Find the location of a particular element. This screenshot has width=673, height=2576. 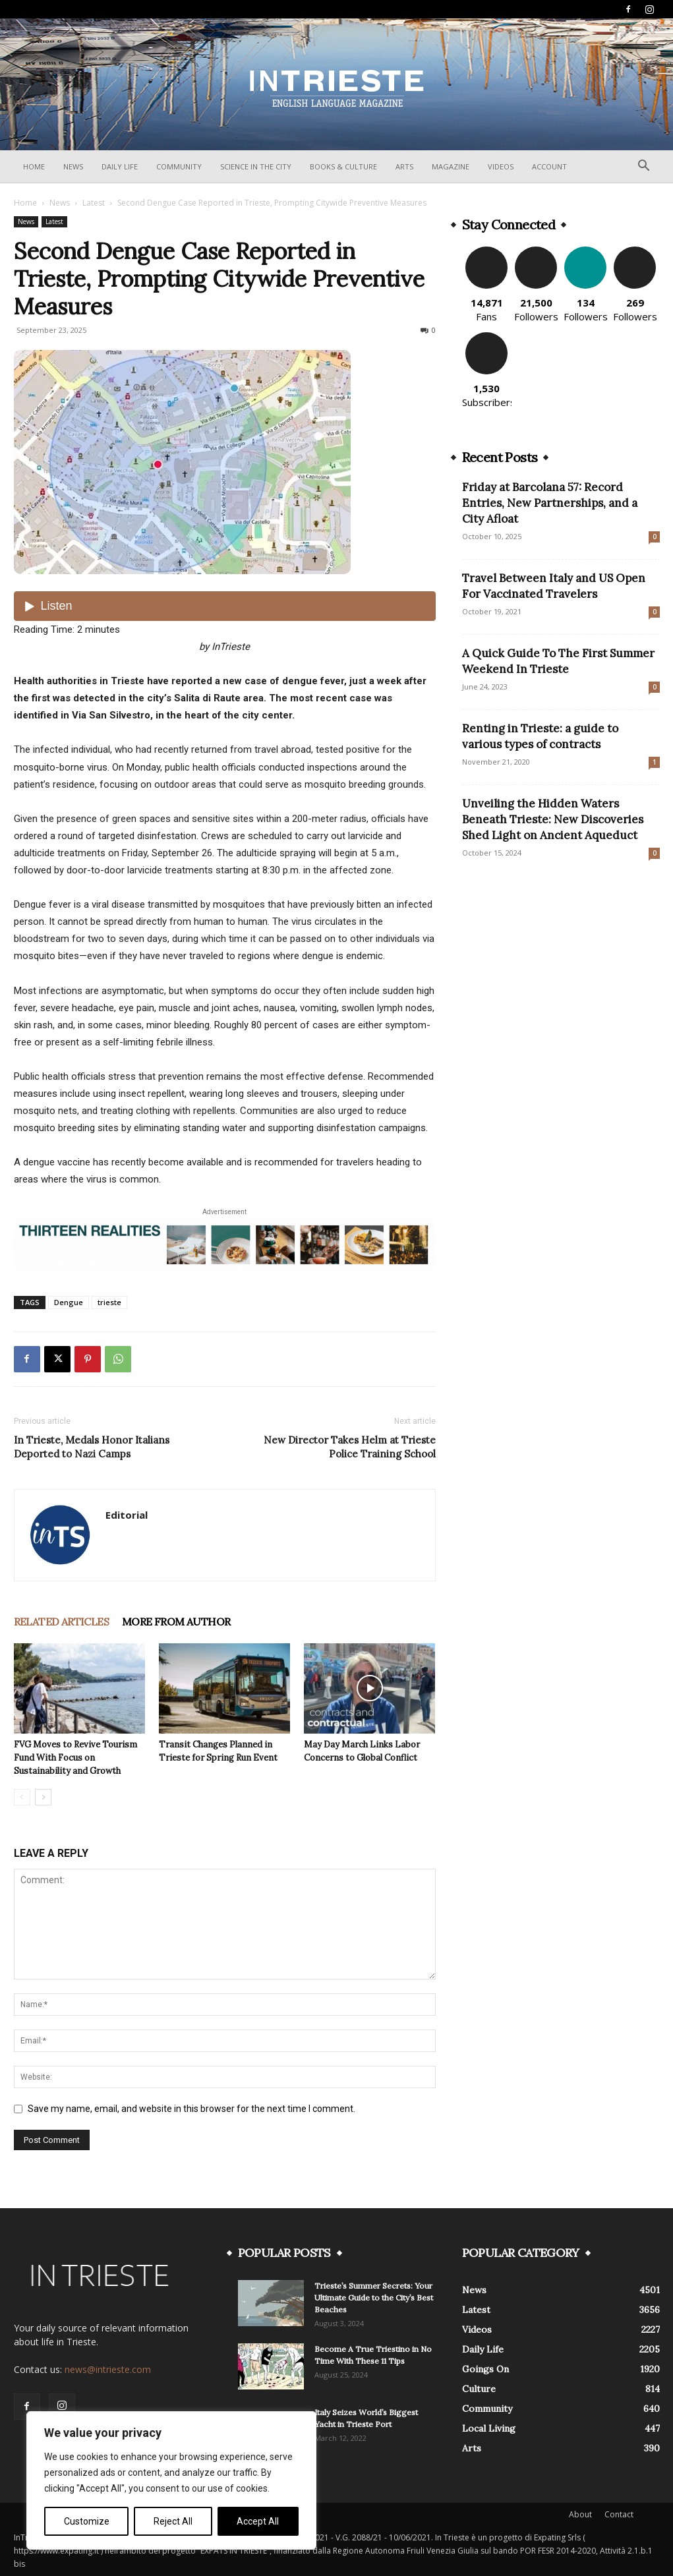

[prev-page] is located at coordinates (22, 1797).